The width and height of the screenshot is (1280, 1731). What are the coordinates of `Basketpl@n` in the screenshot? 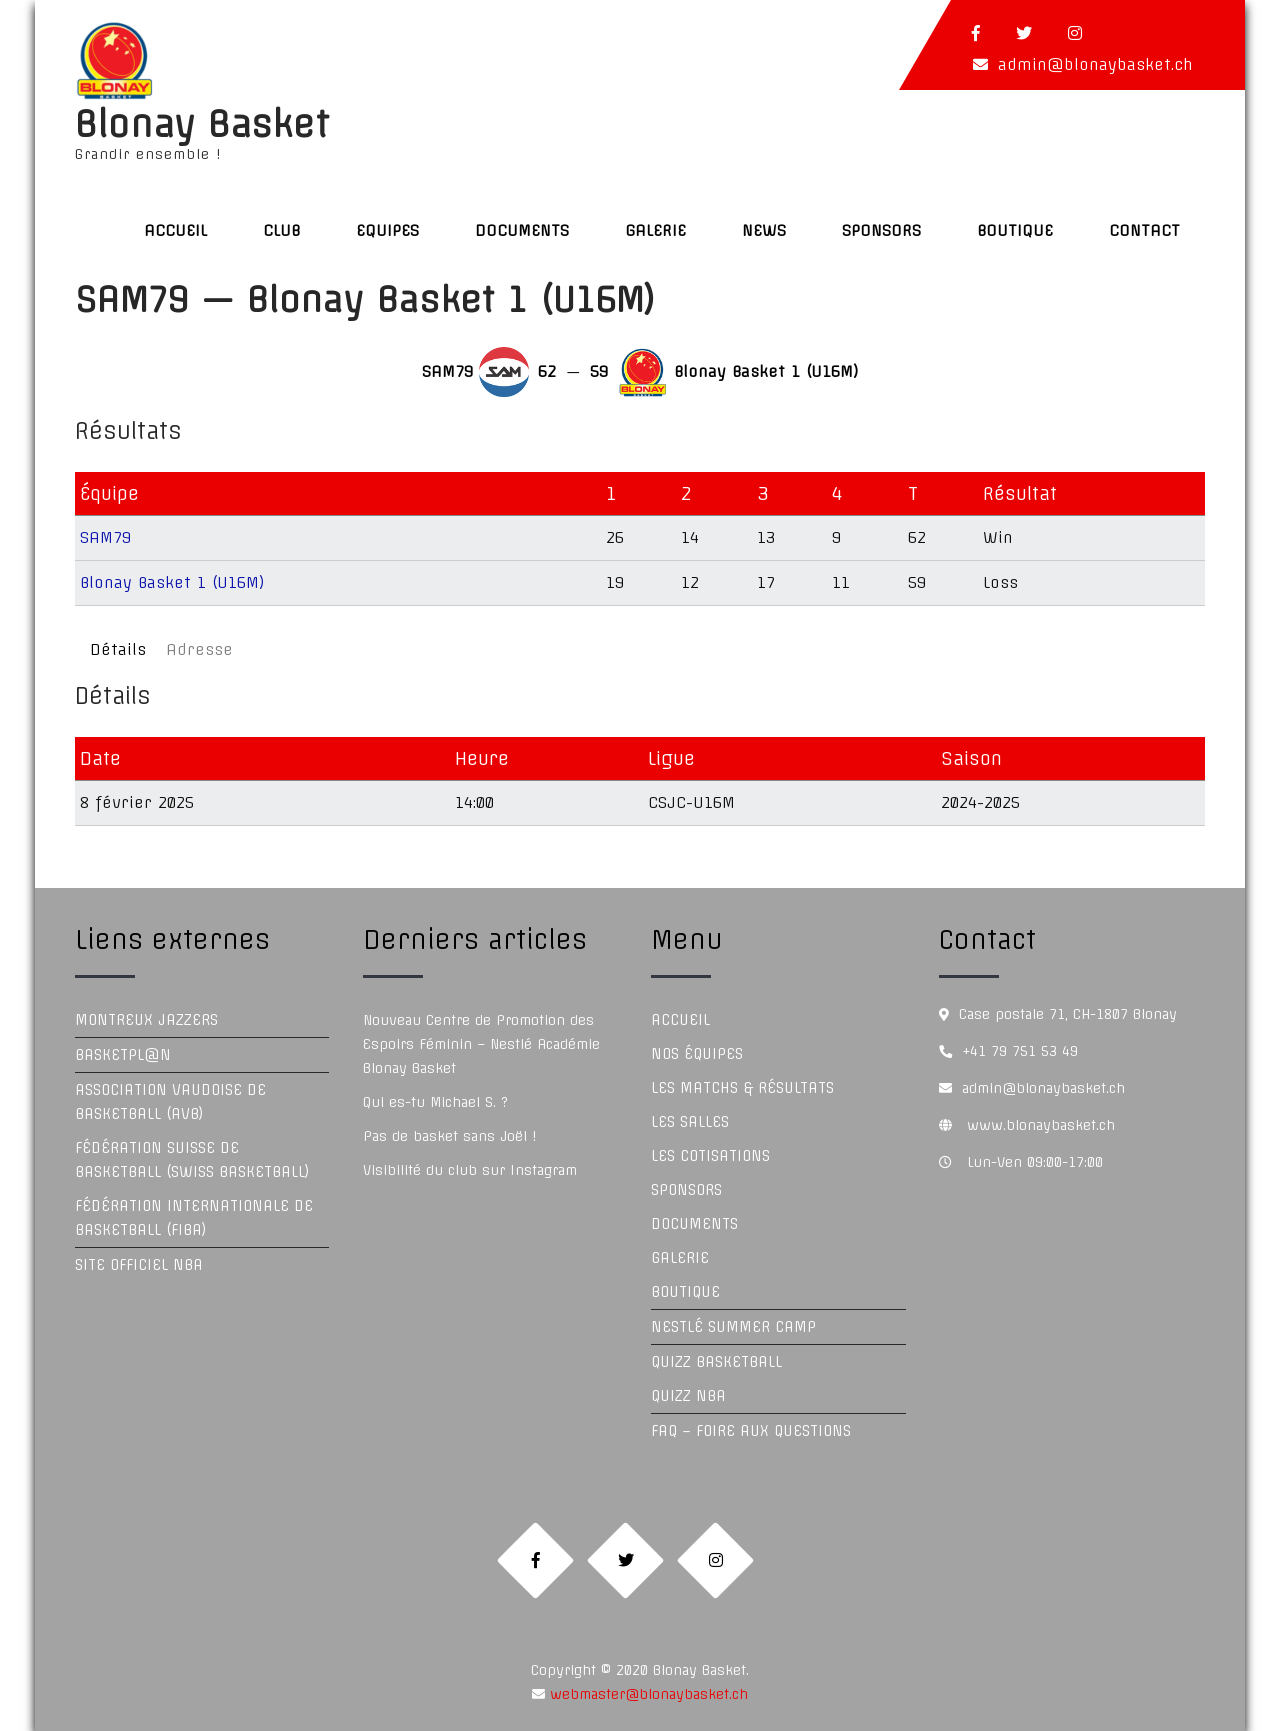 It's located at (123, 1055).